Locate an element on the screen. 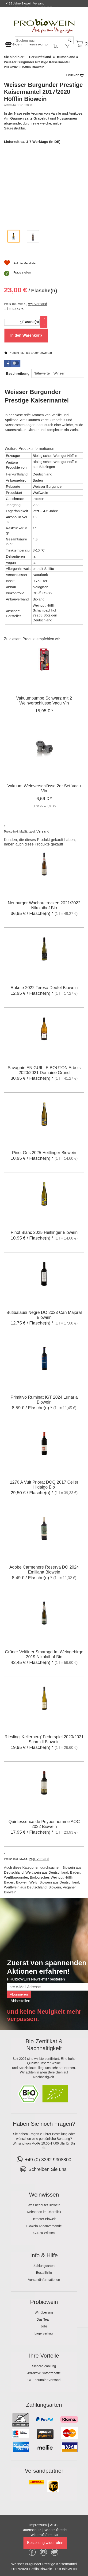  Vakuum Weinverschlüsse 2er Set Vacu Vin is located at coordinates (44, 788).